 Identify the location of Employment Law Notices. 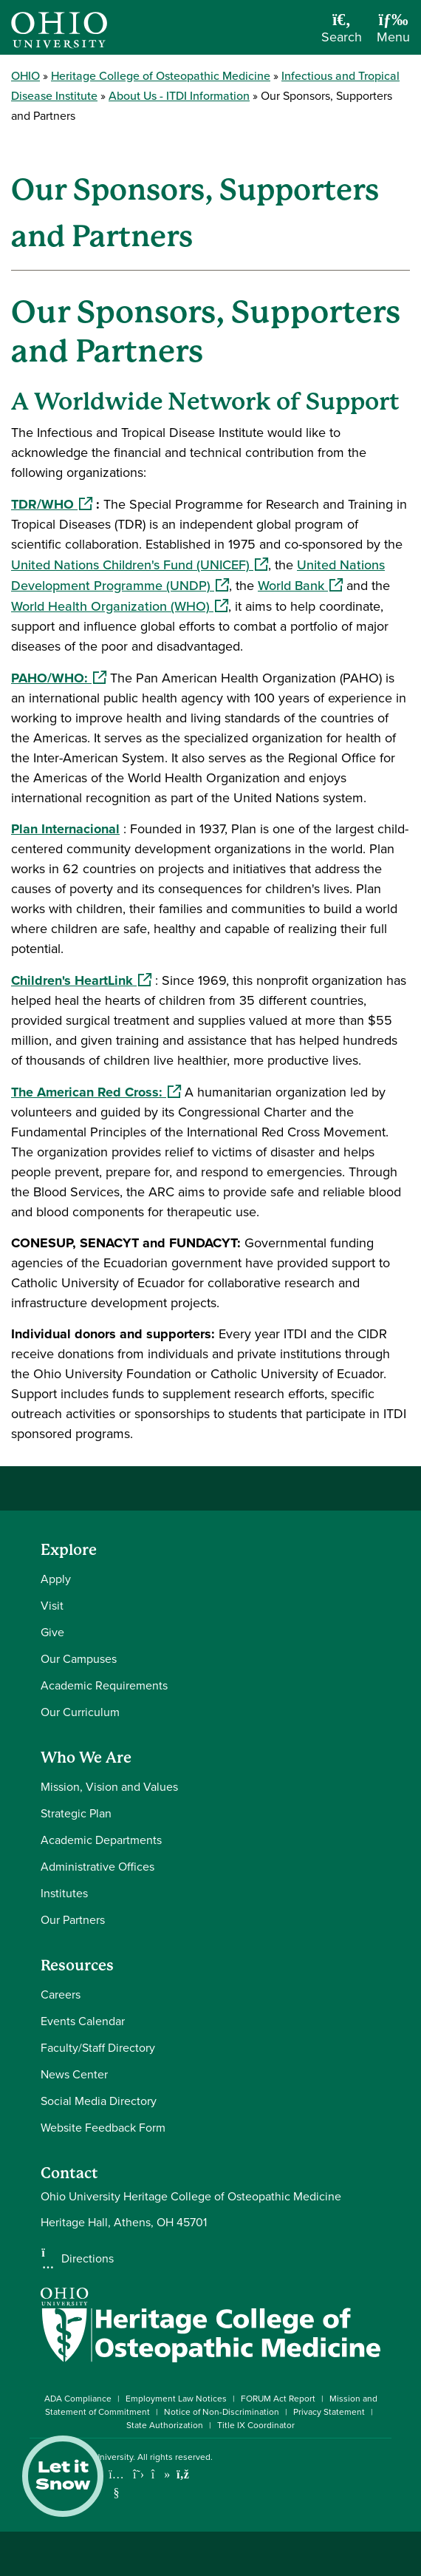
(176, 2398).